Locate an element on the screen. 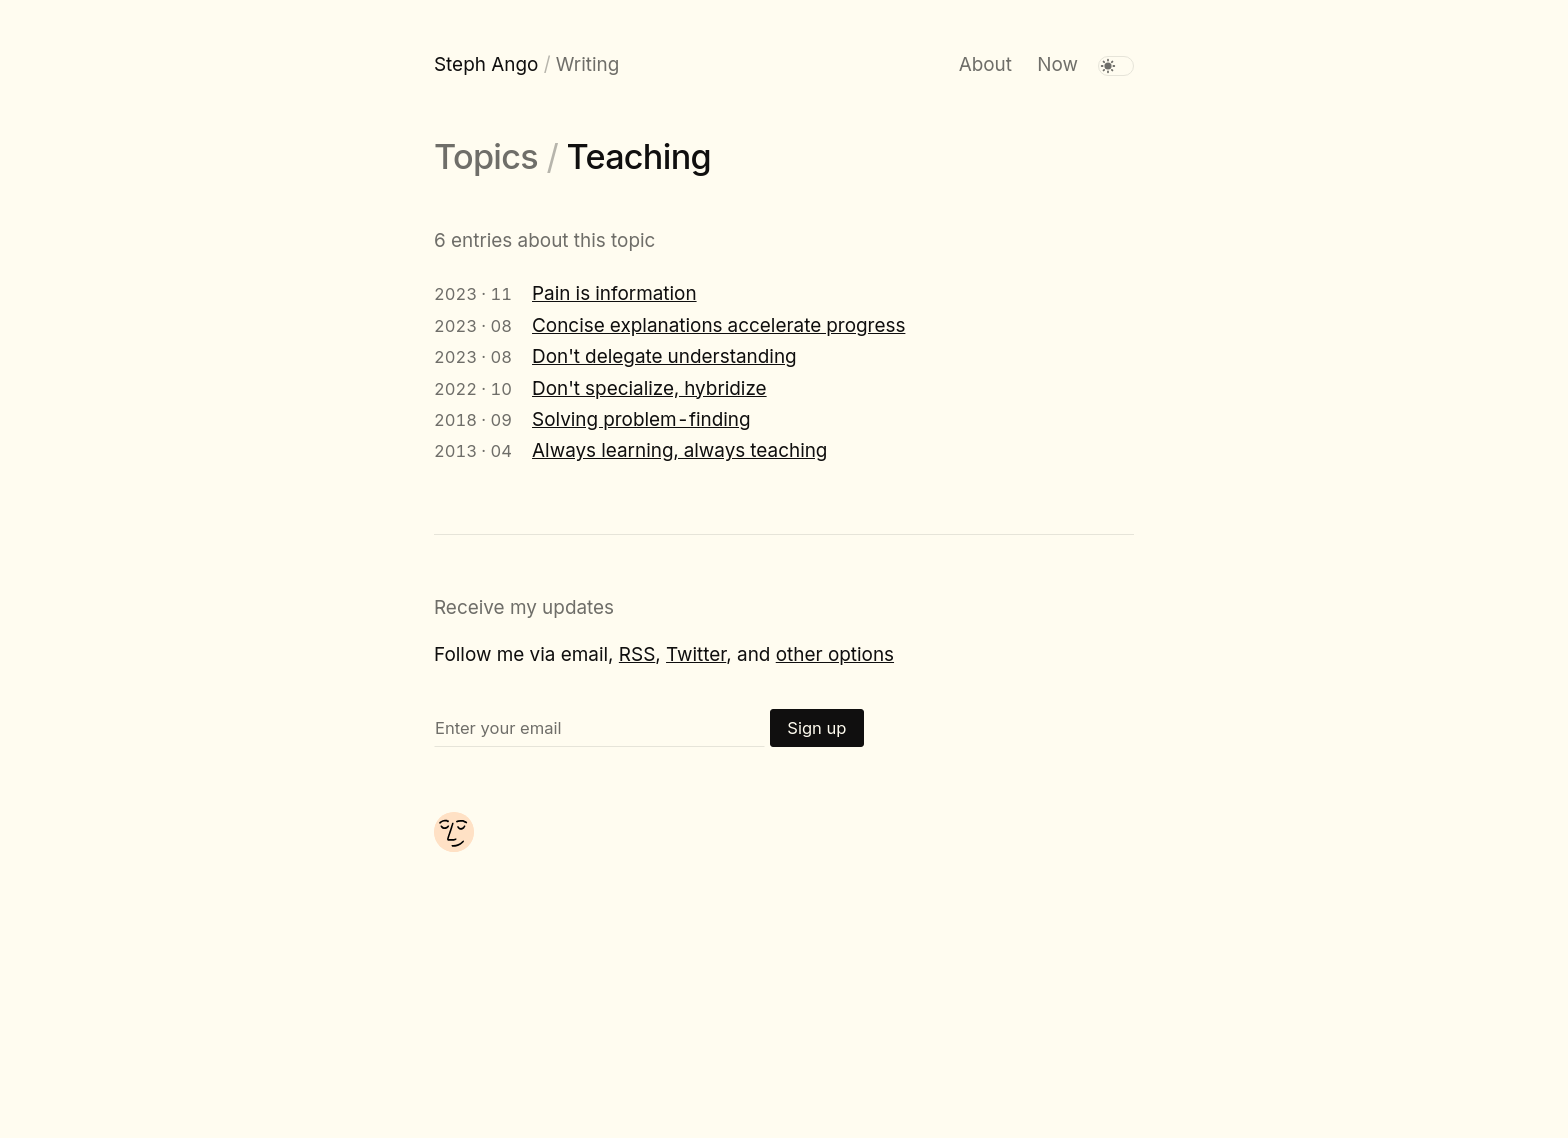 Image resolution: width=1568 pixels, height=1138 pixels. About is located at coordinates (985, 64).